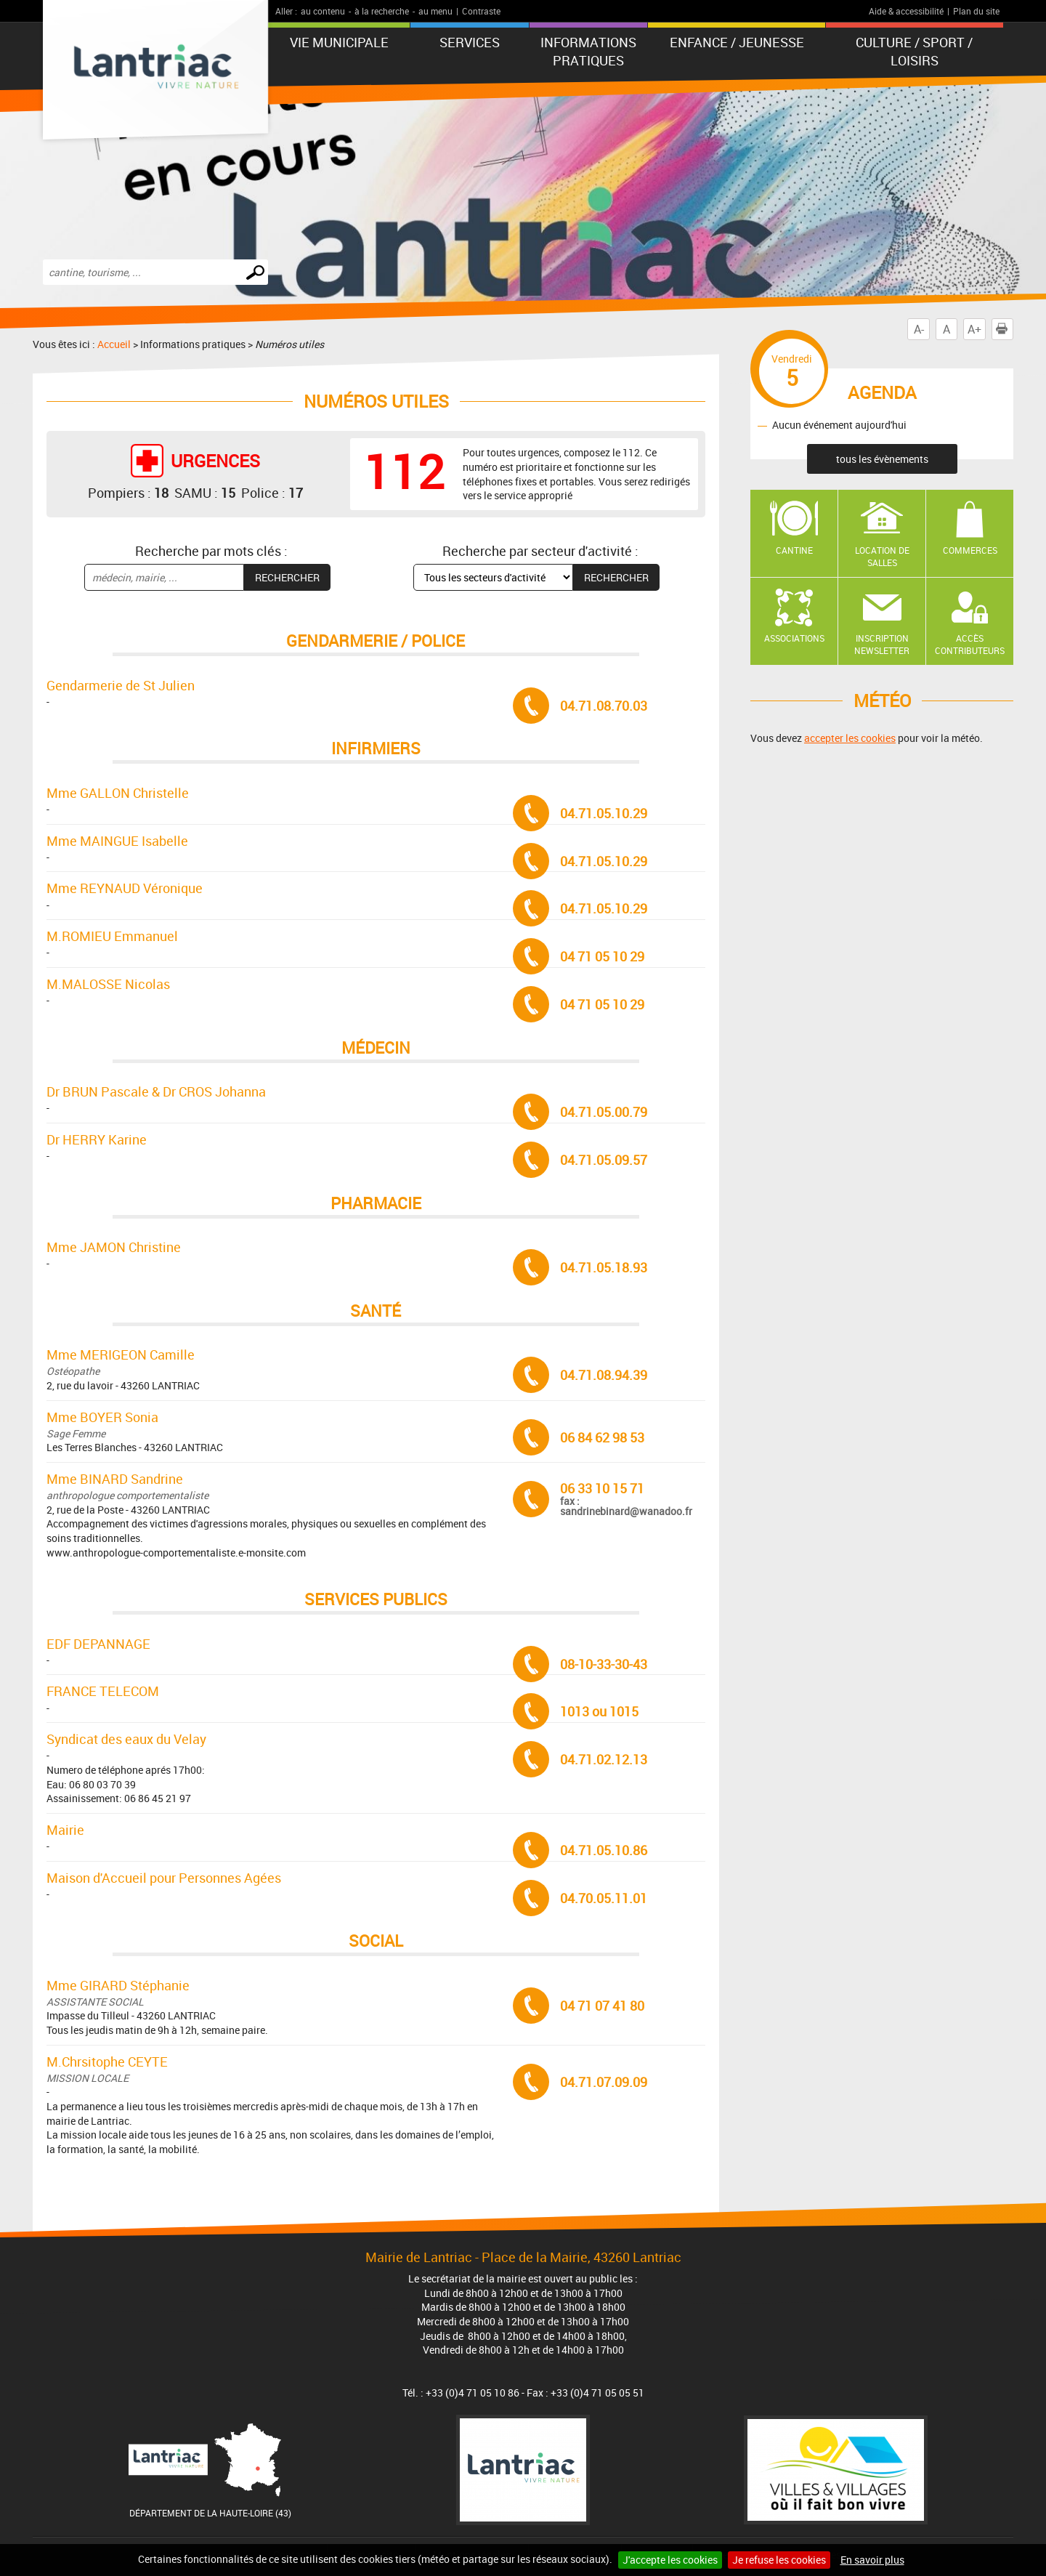  Describe the element at coordinates (882, 459) in the screenshot. I see `tous les évènements` at that location.